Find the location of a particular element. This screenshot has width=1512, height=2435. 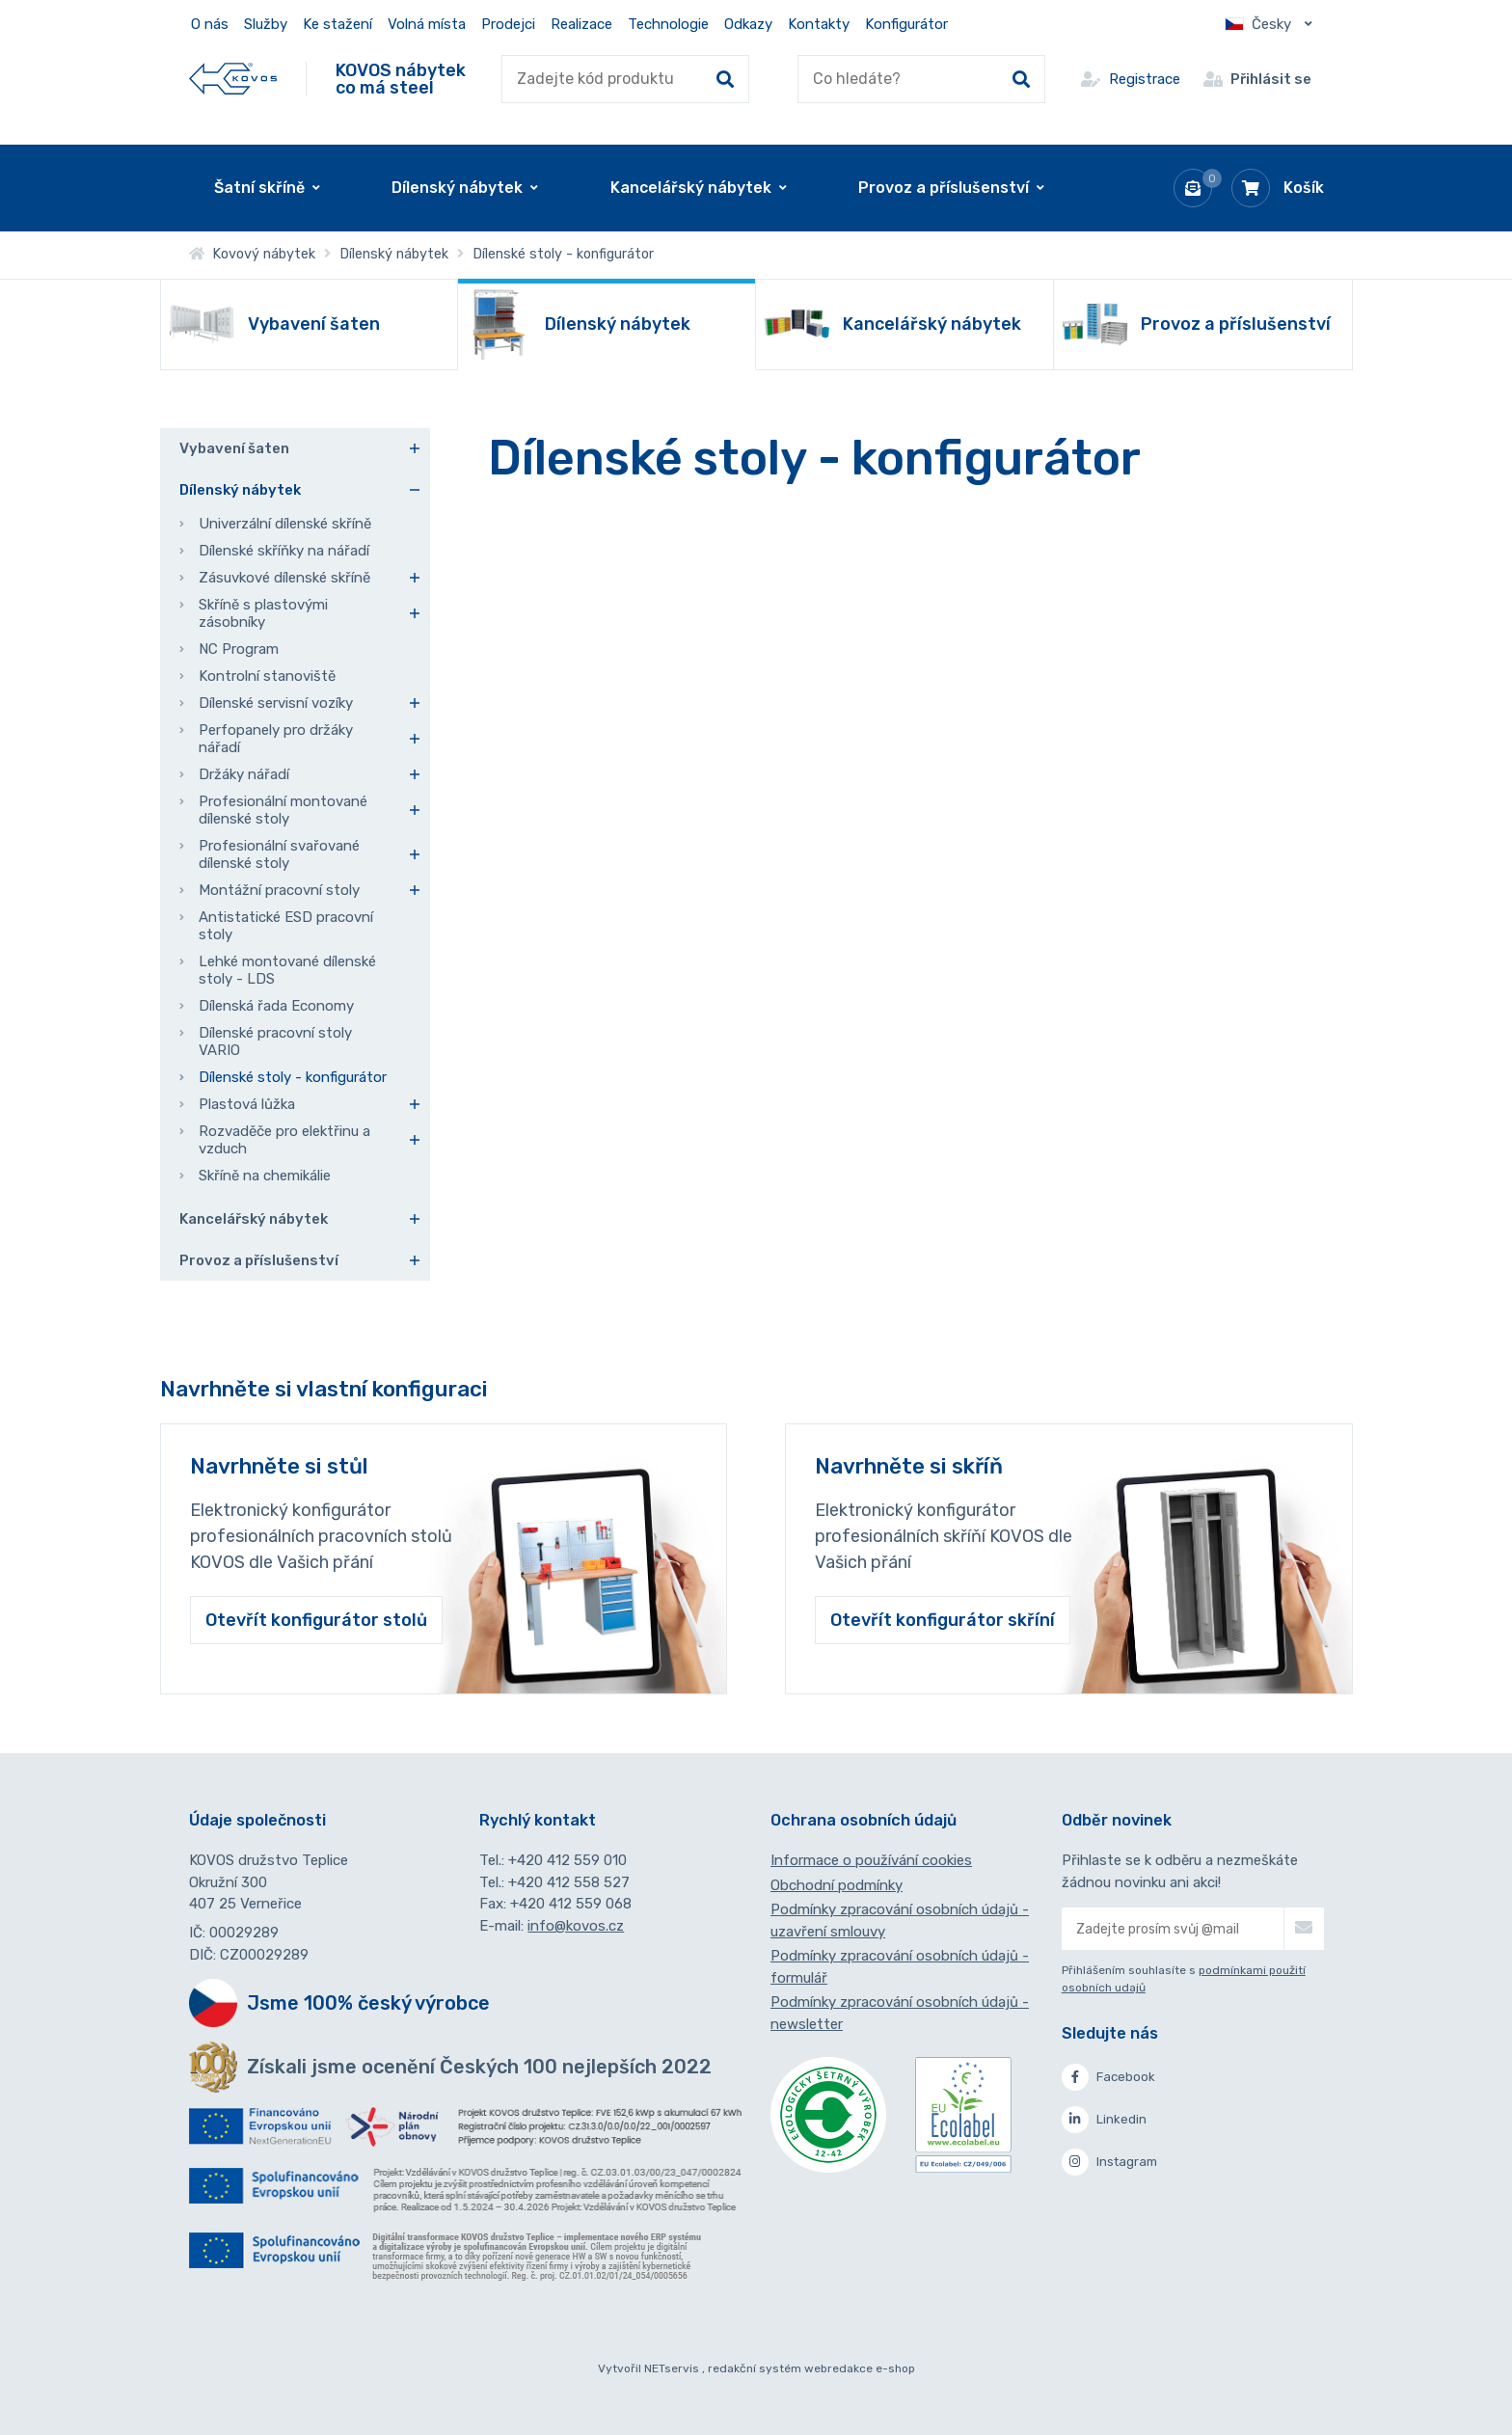

Prodejci is located at coordinates (508, 24).